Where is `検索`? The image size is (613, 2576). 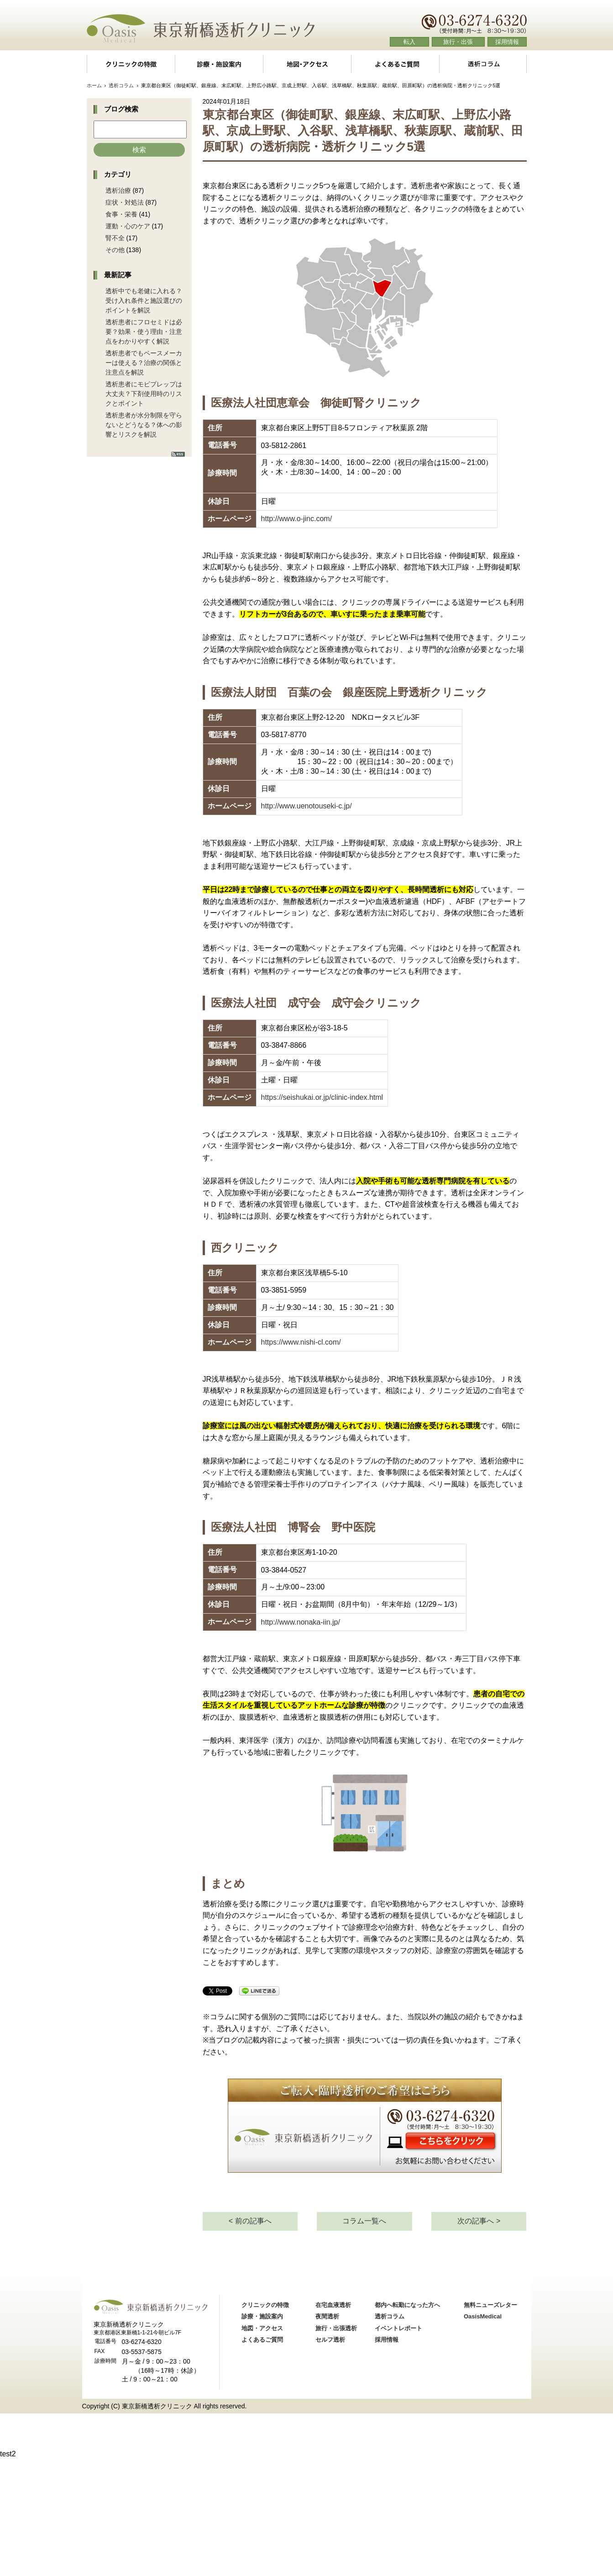
検索 is located at coordinates (139, 149).